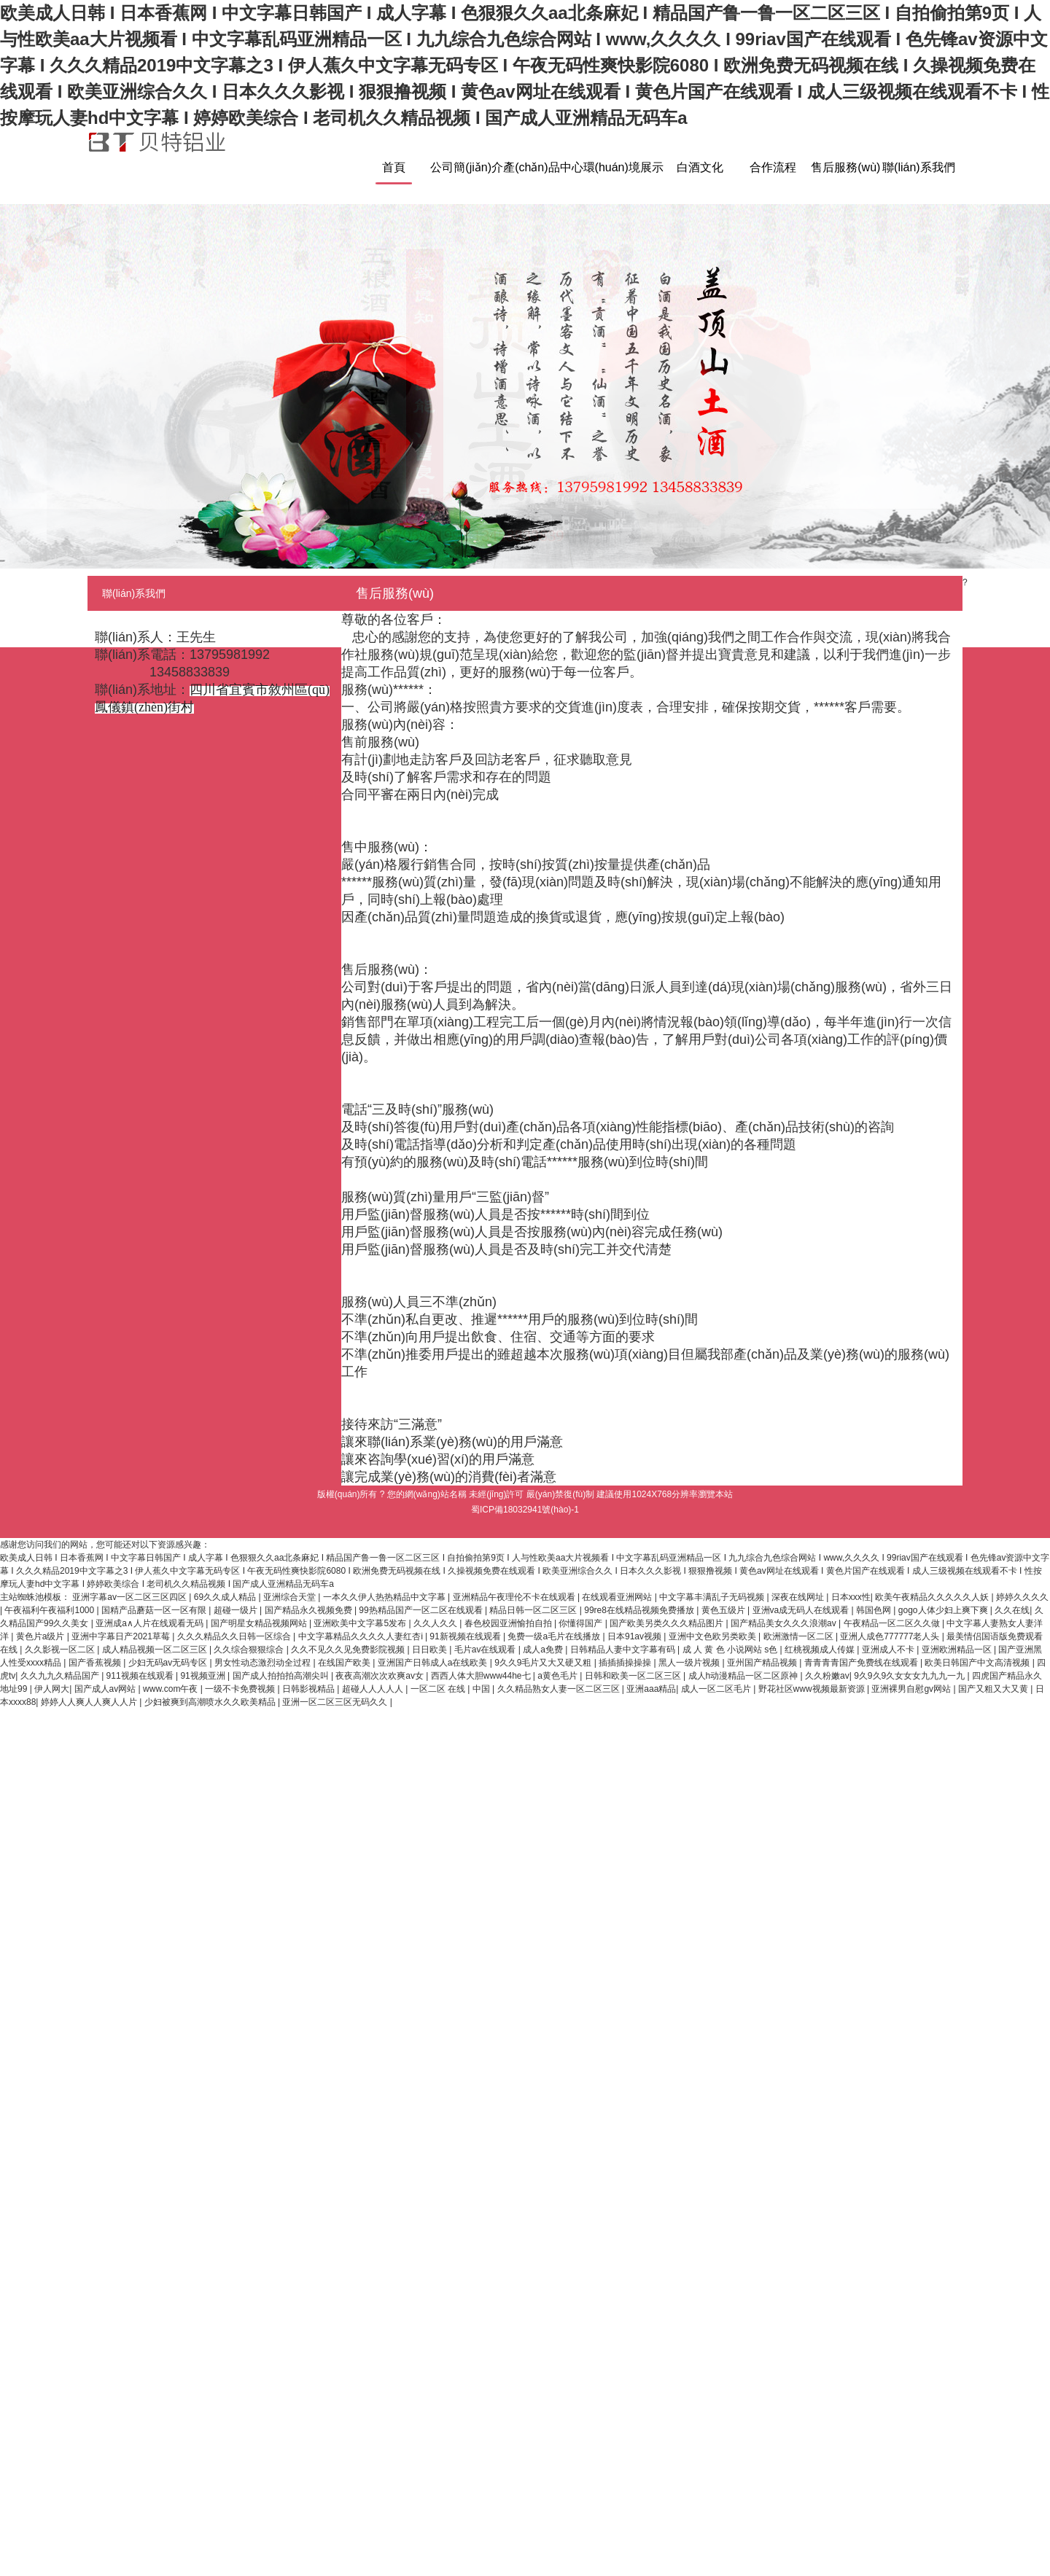  I want to click on 售后服務(wù), so click(845, 167).